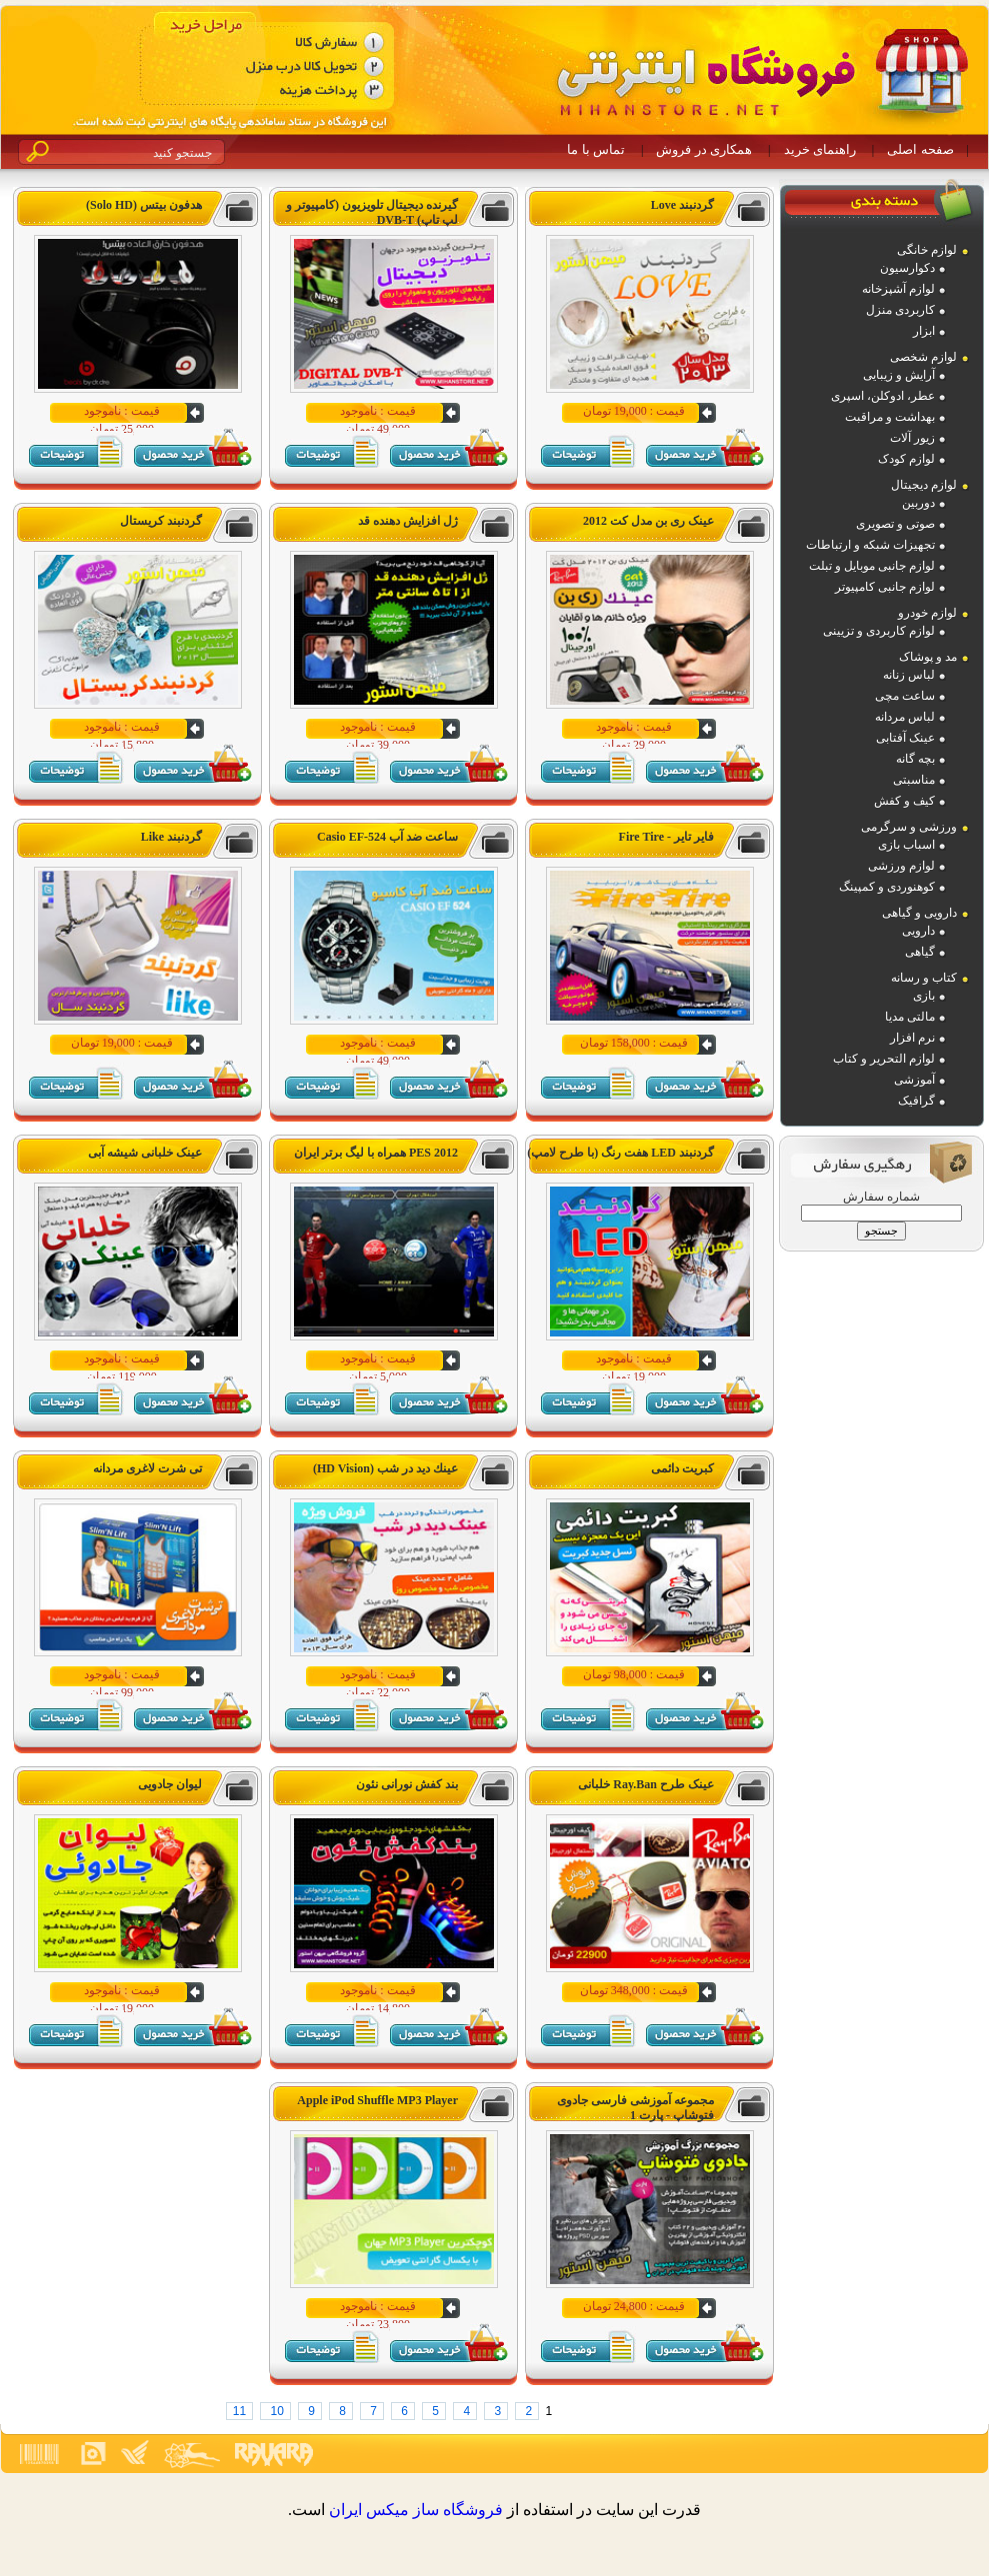 The width and height of the screenshot is (989, 2576). What do you see at coordinates (914, 780) in the screenshot?
I see `مناسبتی` at bounding box center [914, 780].